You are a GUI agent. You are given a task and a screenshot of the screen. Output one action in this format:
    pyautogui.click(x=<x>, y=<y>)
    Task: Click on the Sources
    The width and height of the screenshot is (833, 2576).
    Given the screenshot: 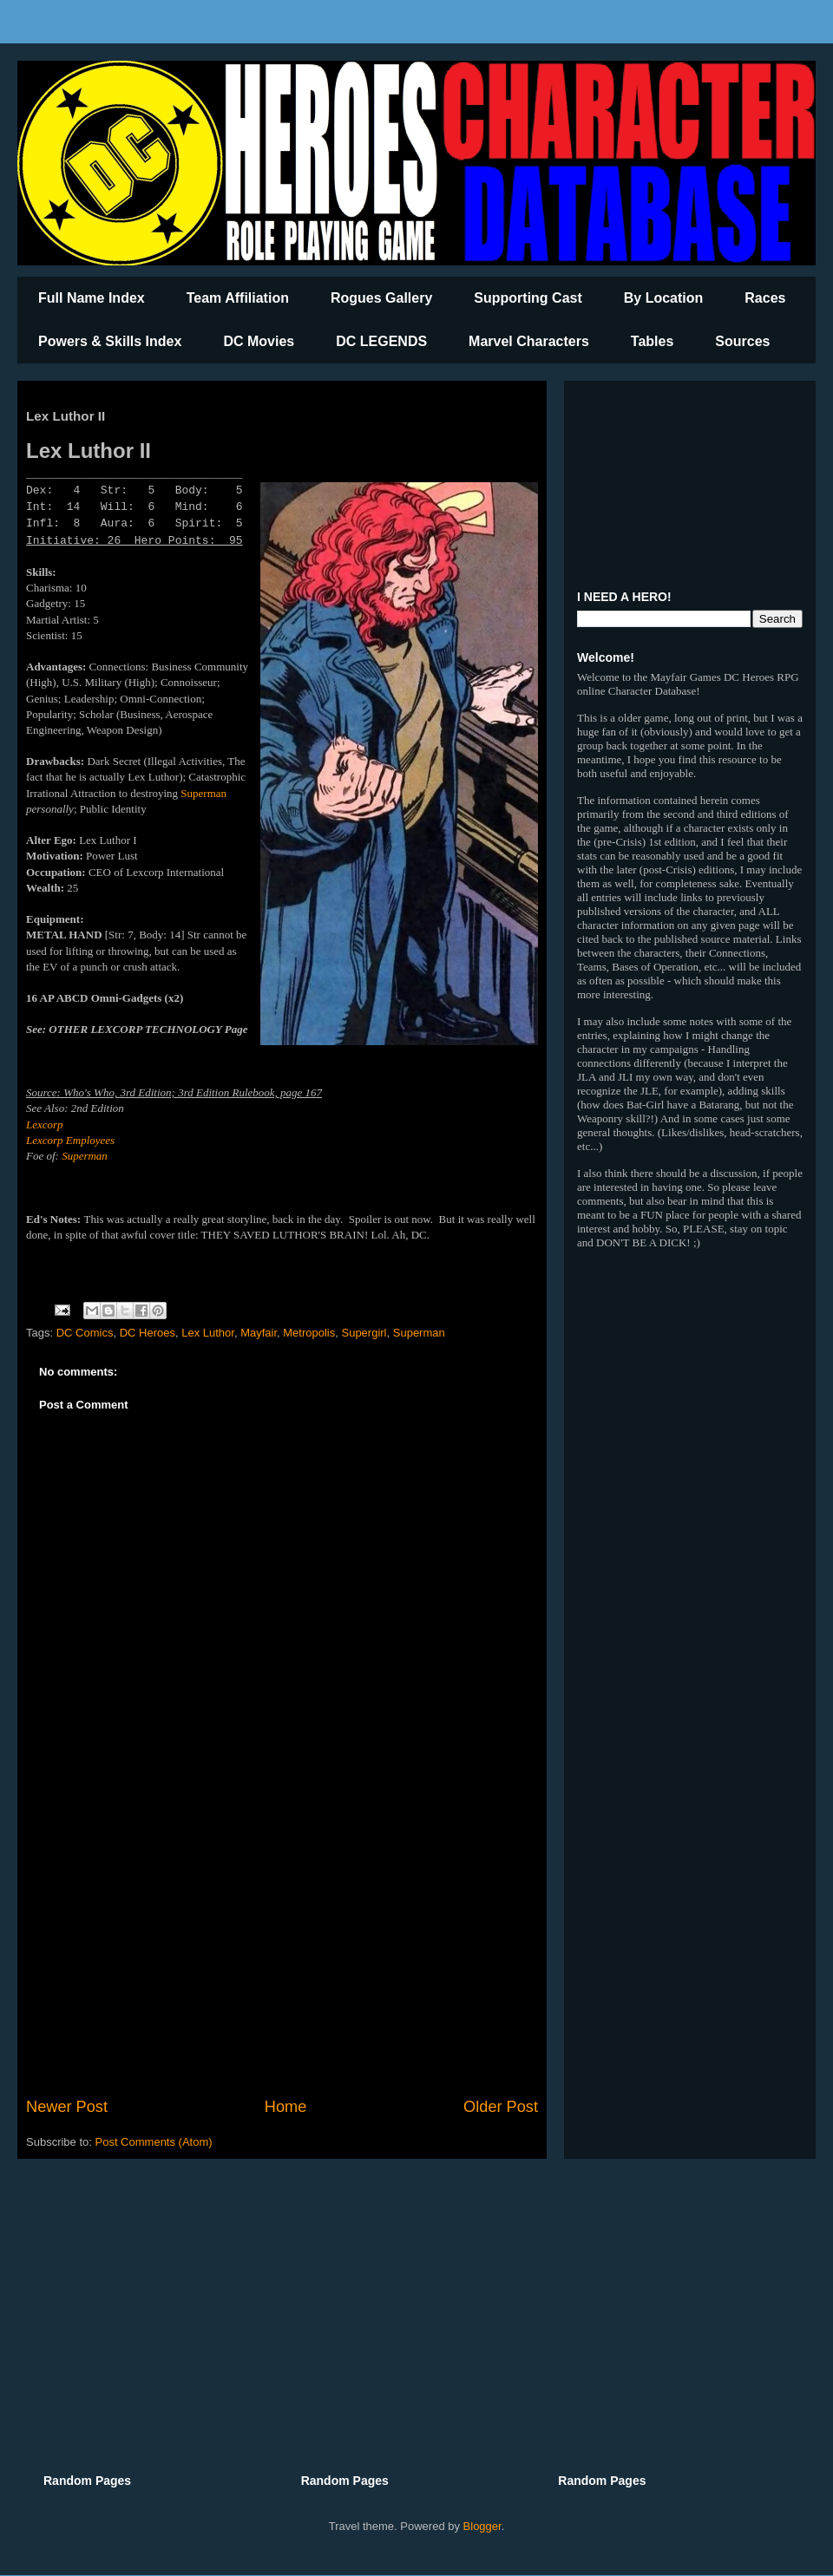 What is the action you would take?
    pyautogui.click(x=742, y=341)
    